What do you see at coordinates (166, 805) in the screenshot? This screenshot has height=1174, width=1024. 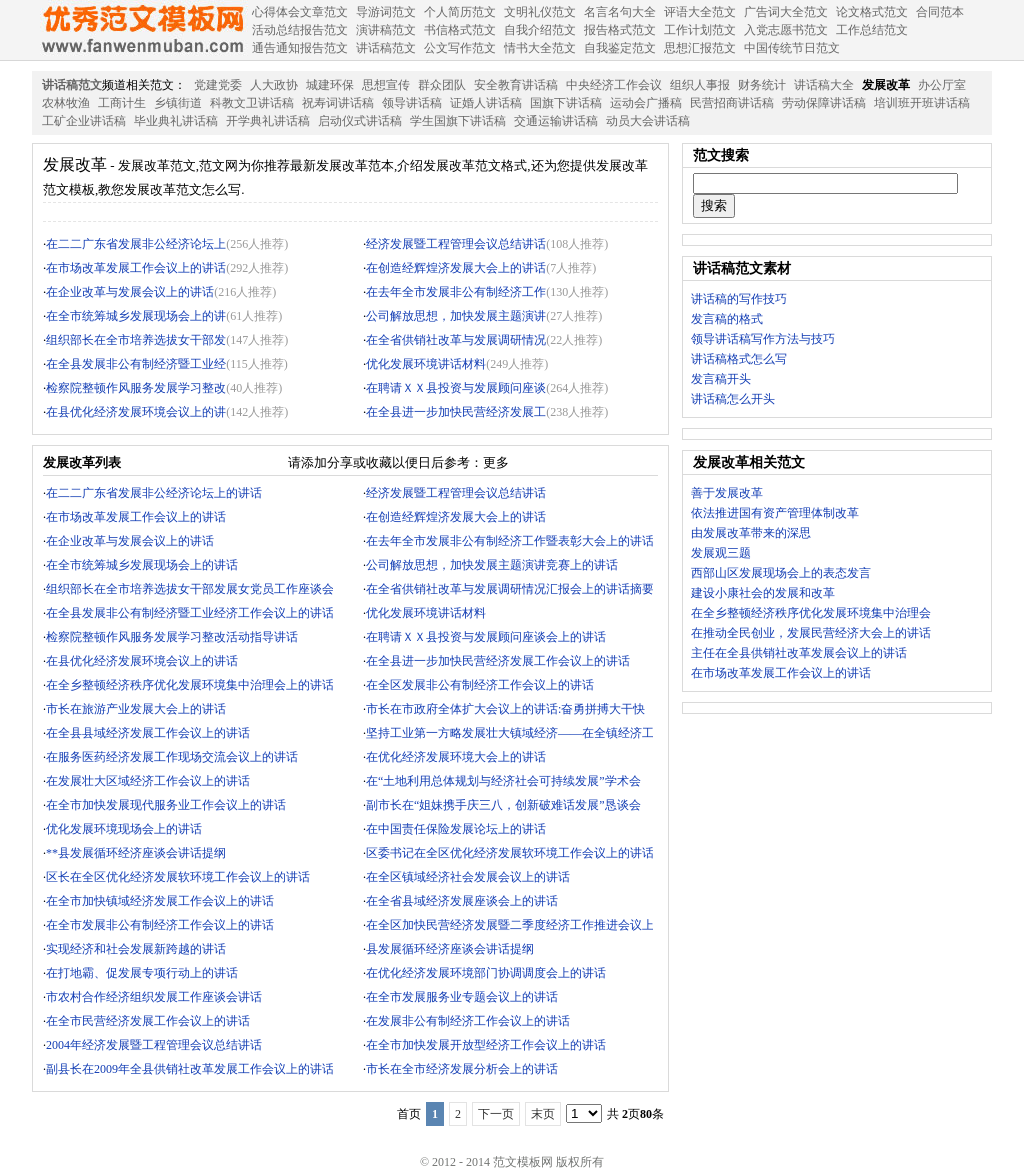 I see `在全市加快发展现代服务业工作会议上的讲话` at bounding box center [166, 805].